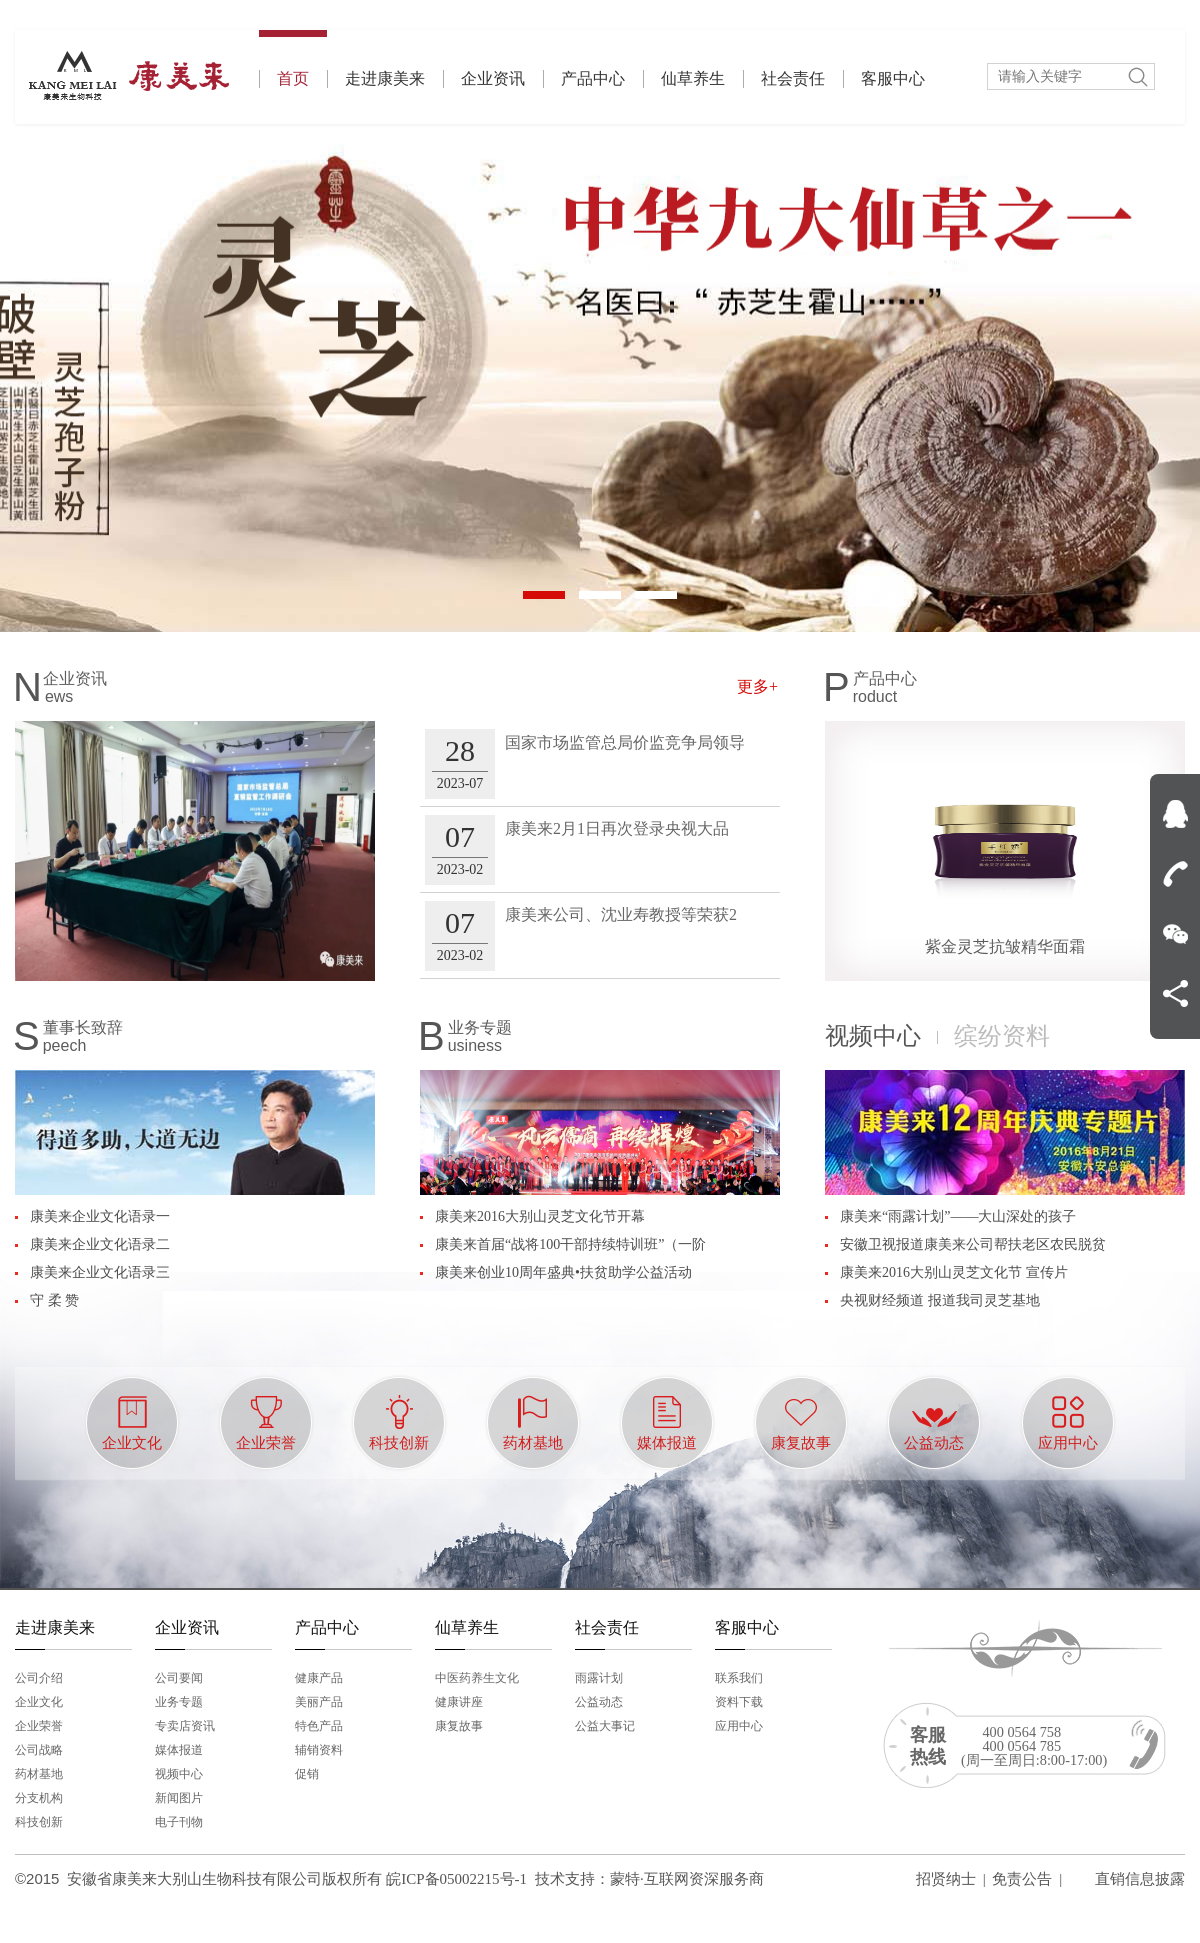 This screenshot has width=1200, height=1943. Describe the element at coordinates (946, 1879) in the screenshot. I see `招贤纳士` at that location.